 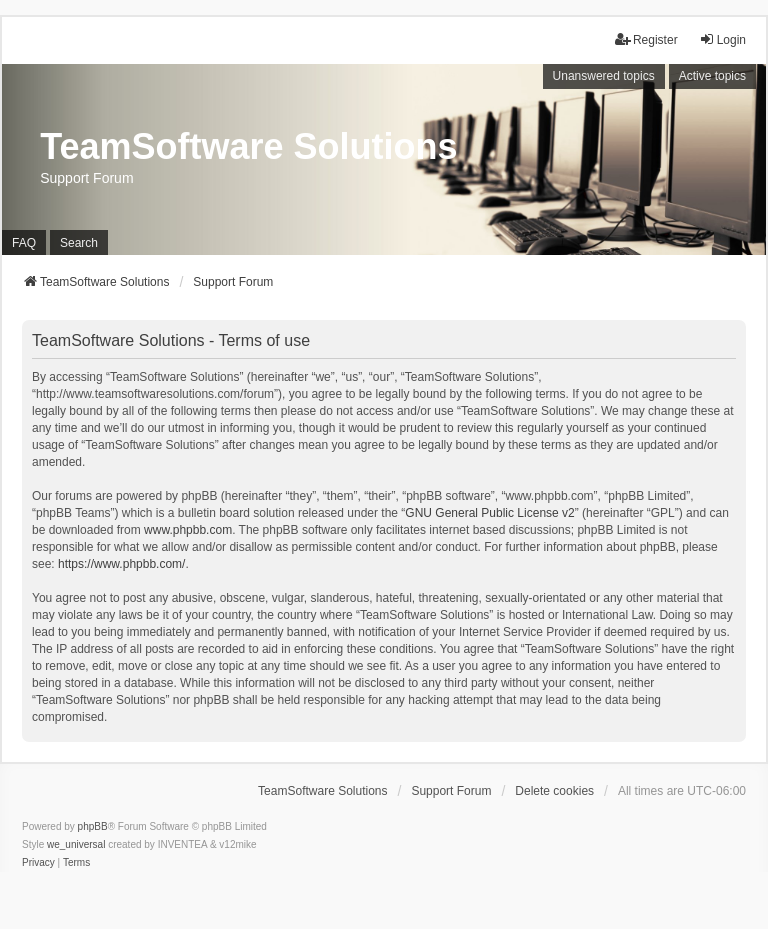 I want to click on www.phpbb.com, so click(x=188, y=530).